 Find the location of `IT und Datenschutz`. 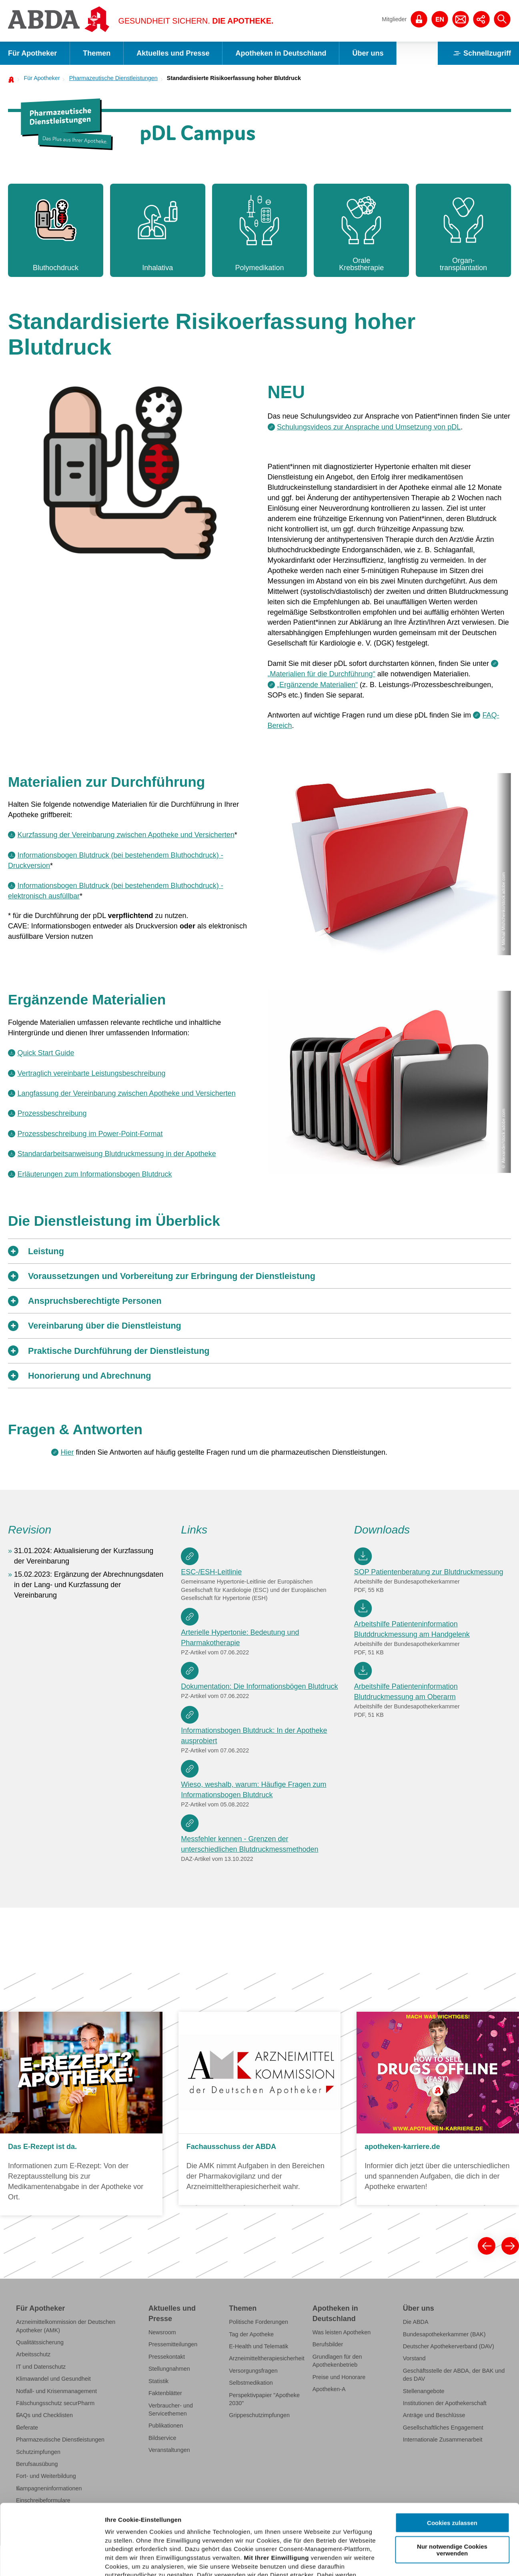

IT und Datenschutz is located at coordinates (41, 2367).